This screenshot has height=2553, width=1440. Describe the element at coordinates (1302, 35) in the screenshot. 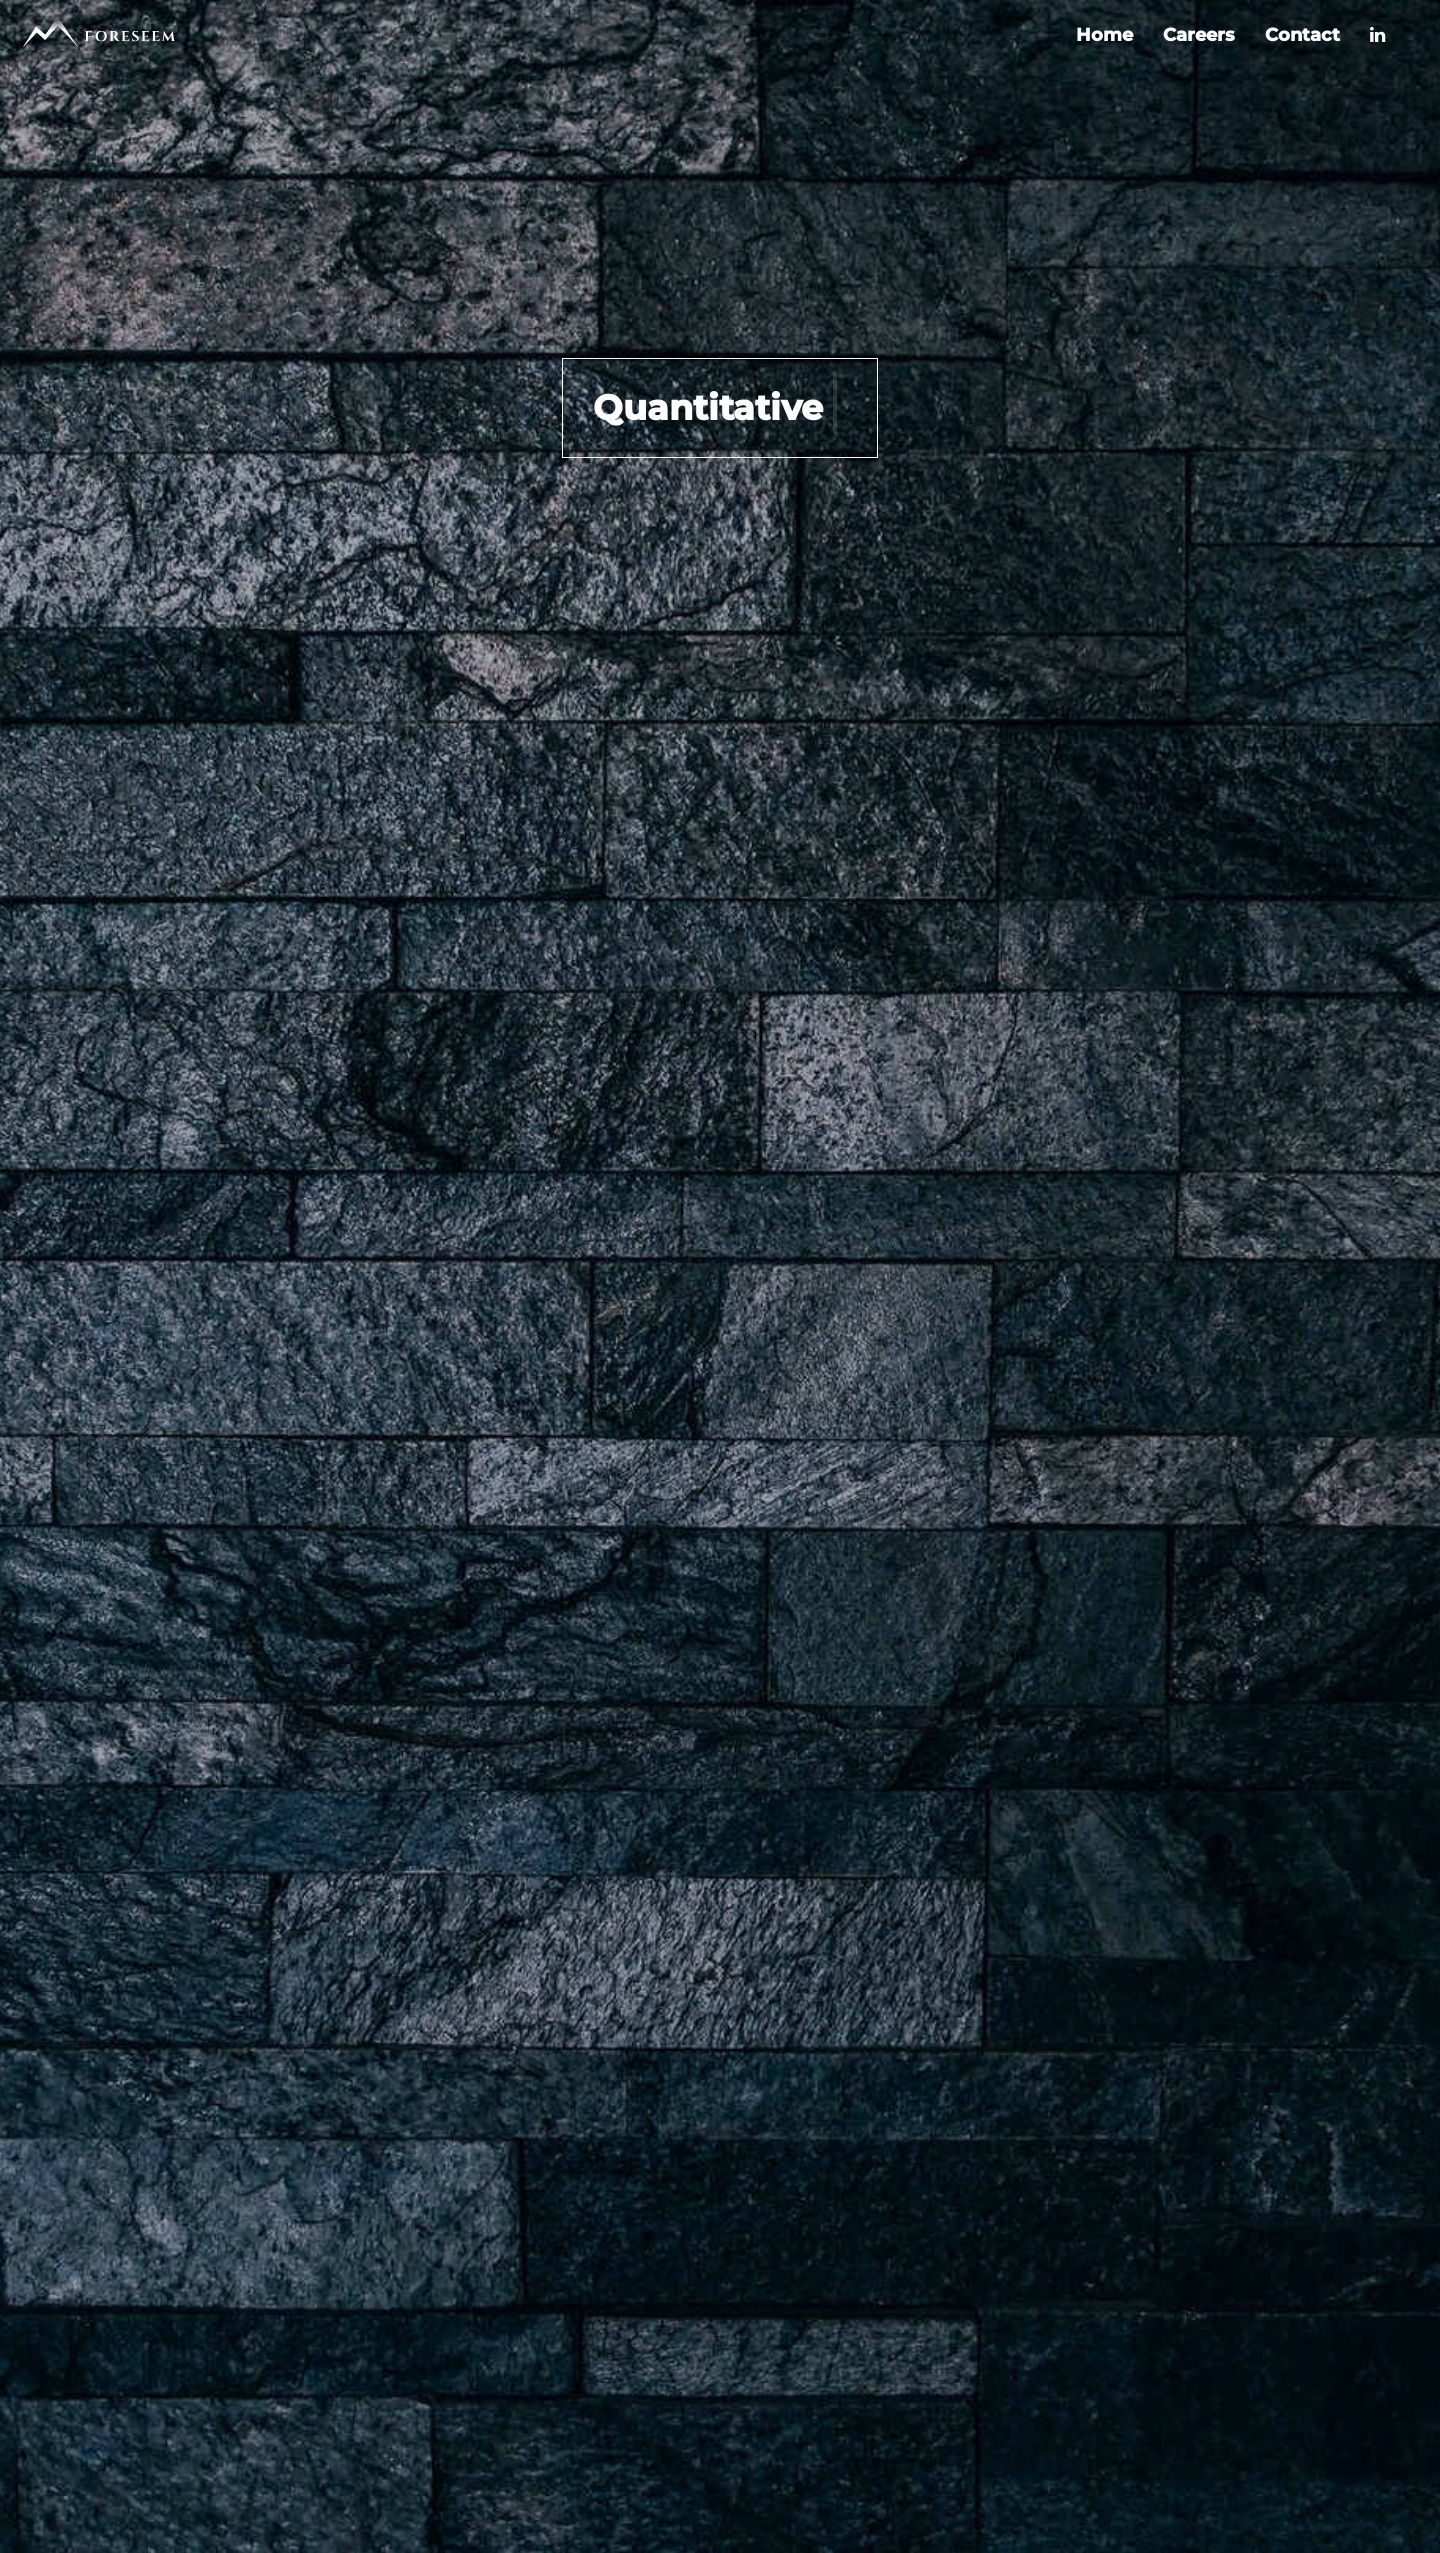

I see `Contact` at that location.